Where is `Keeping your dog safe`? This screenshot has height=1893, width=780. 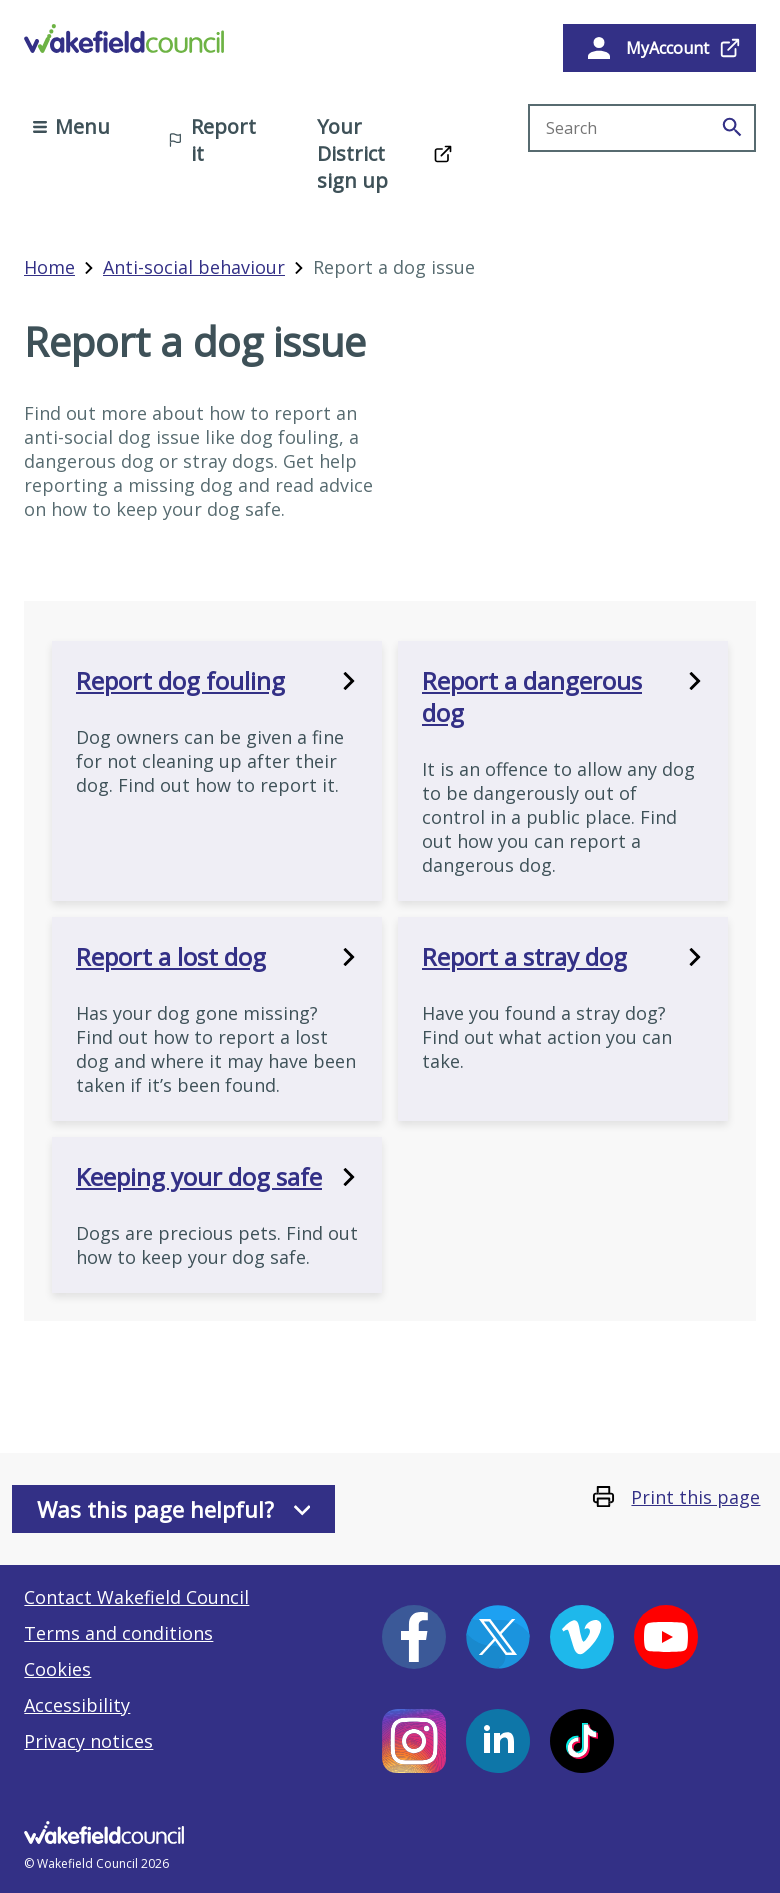 Keeping your dog safe is located at coordinates (217, 1177).